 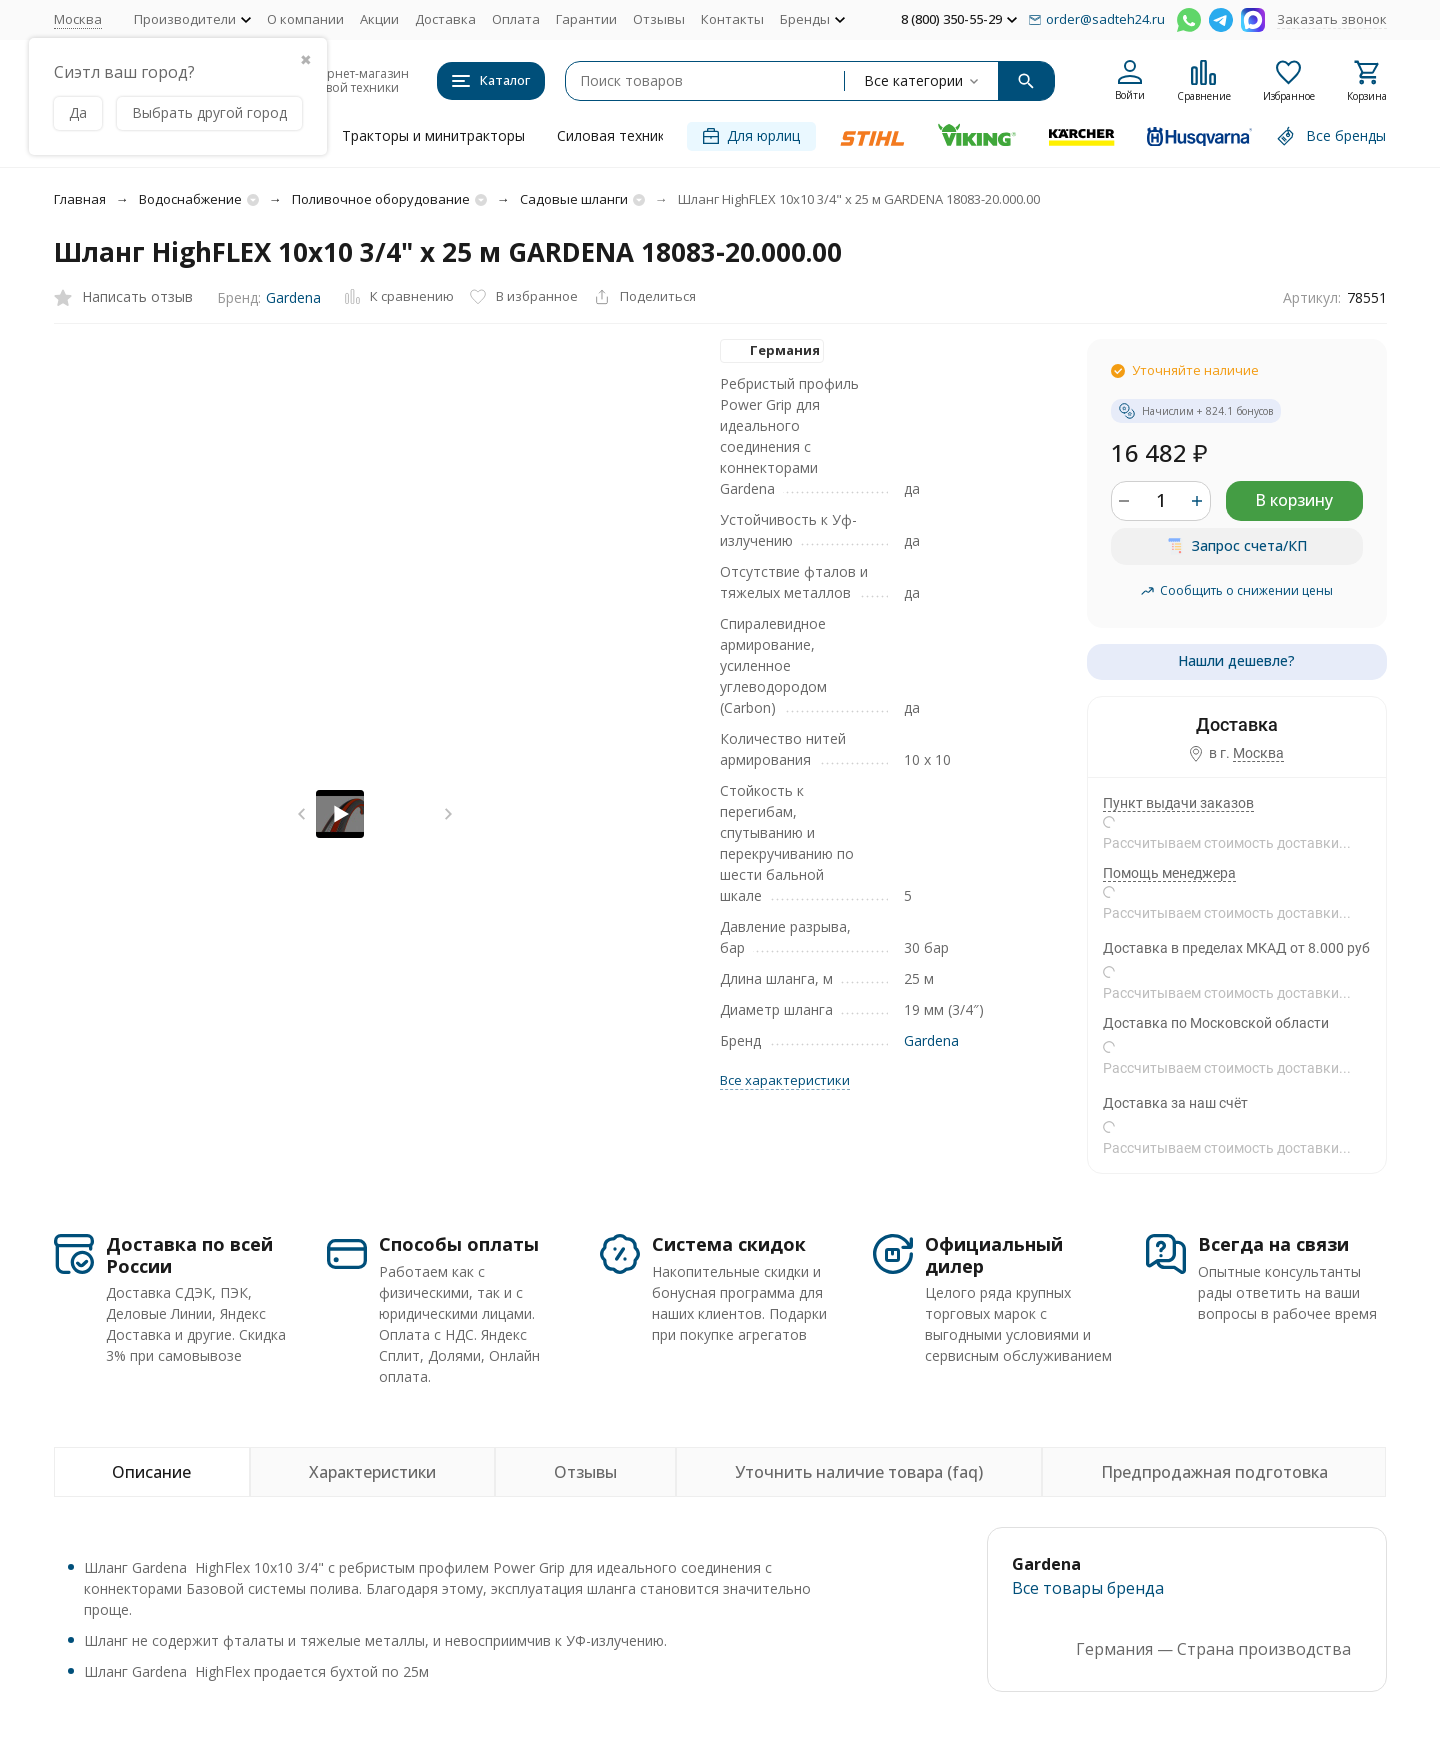 What do you see at coordinates (1236, 590) in the screenshot?
I see `Сообщить о снижении цены` at bounding box center [1236, 590].